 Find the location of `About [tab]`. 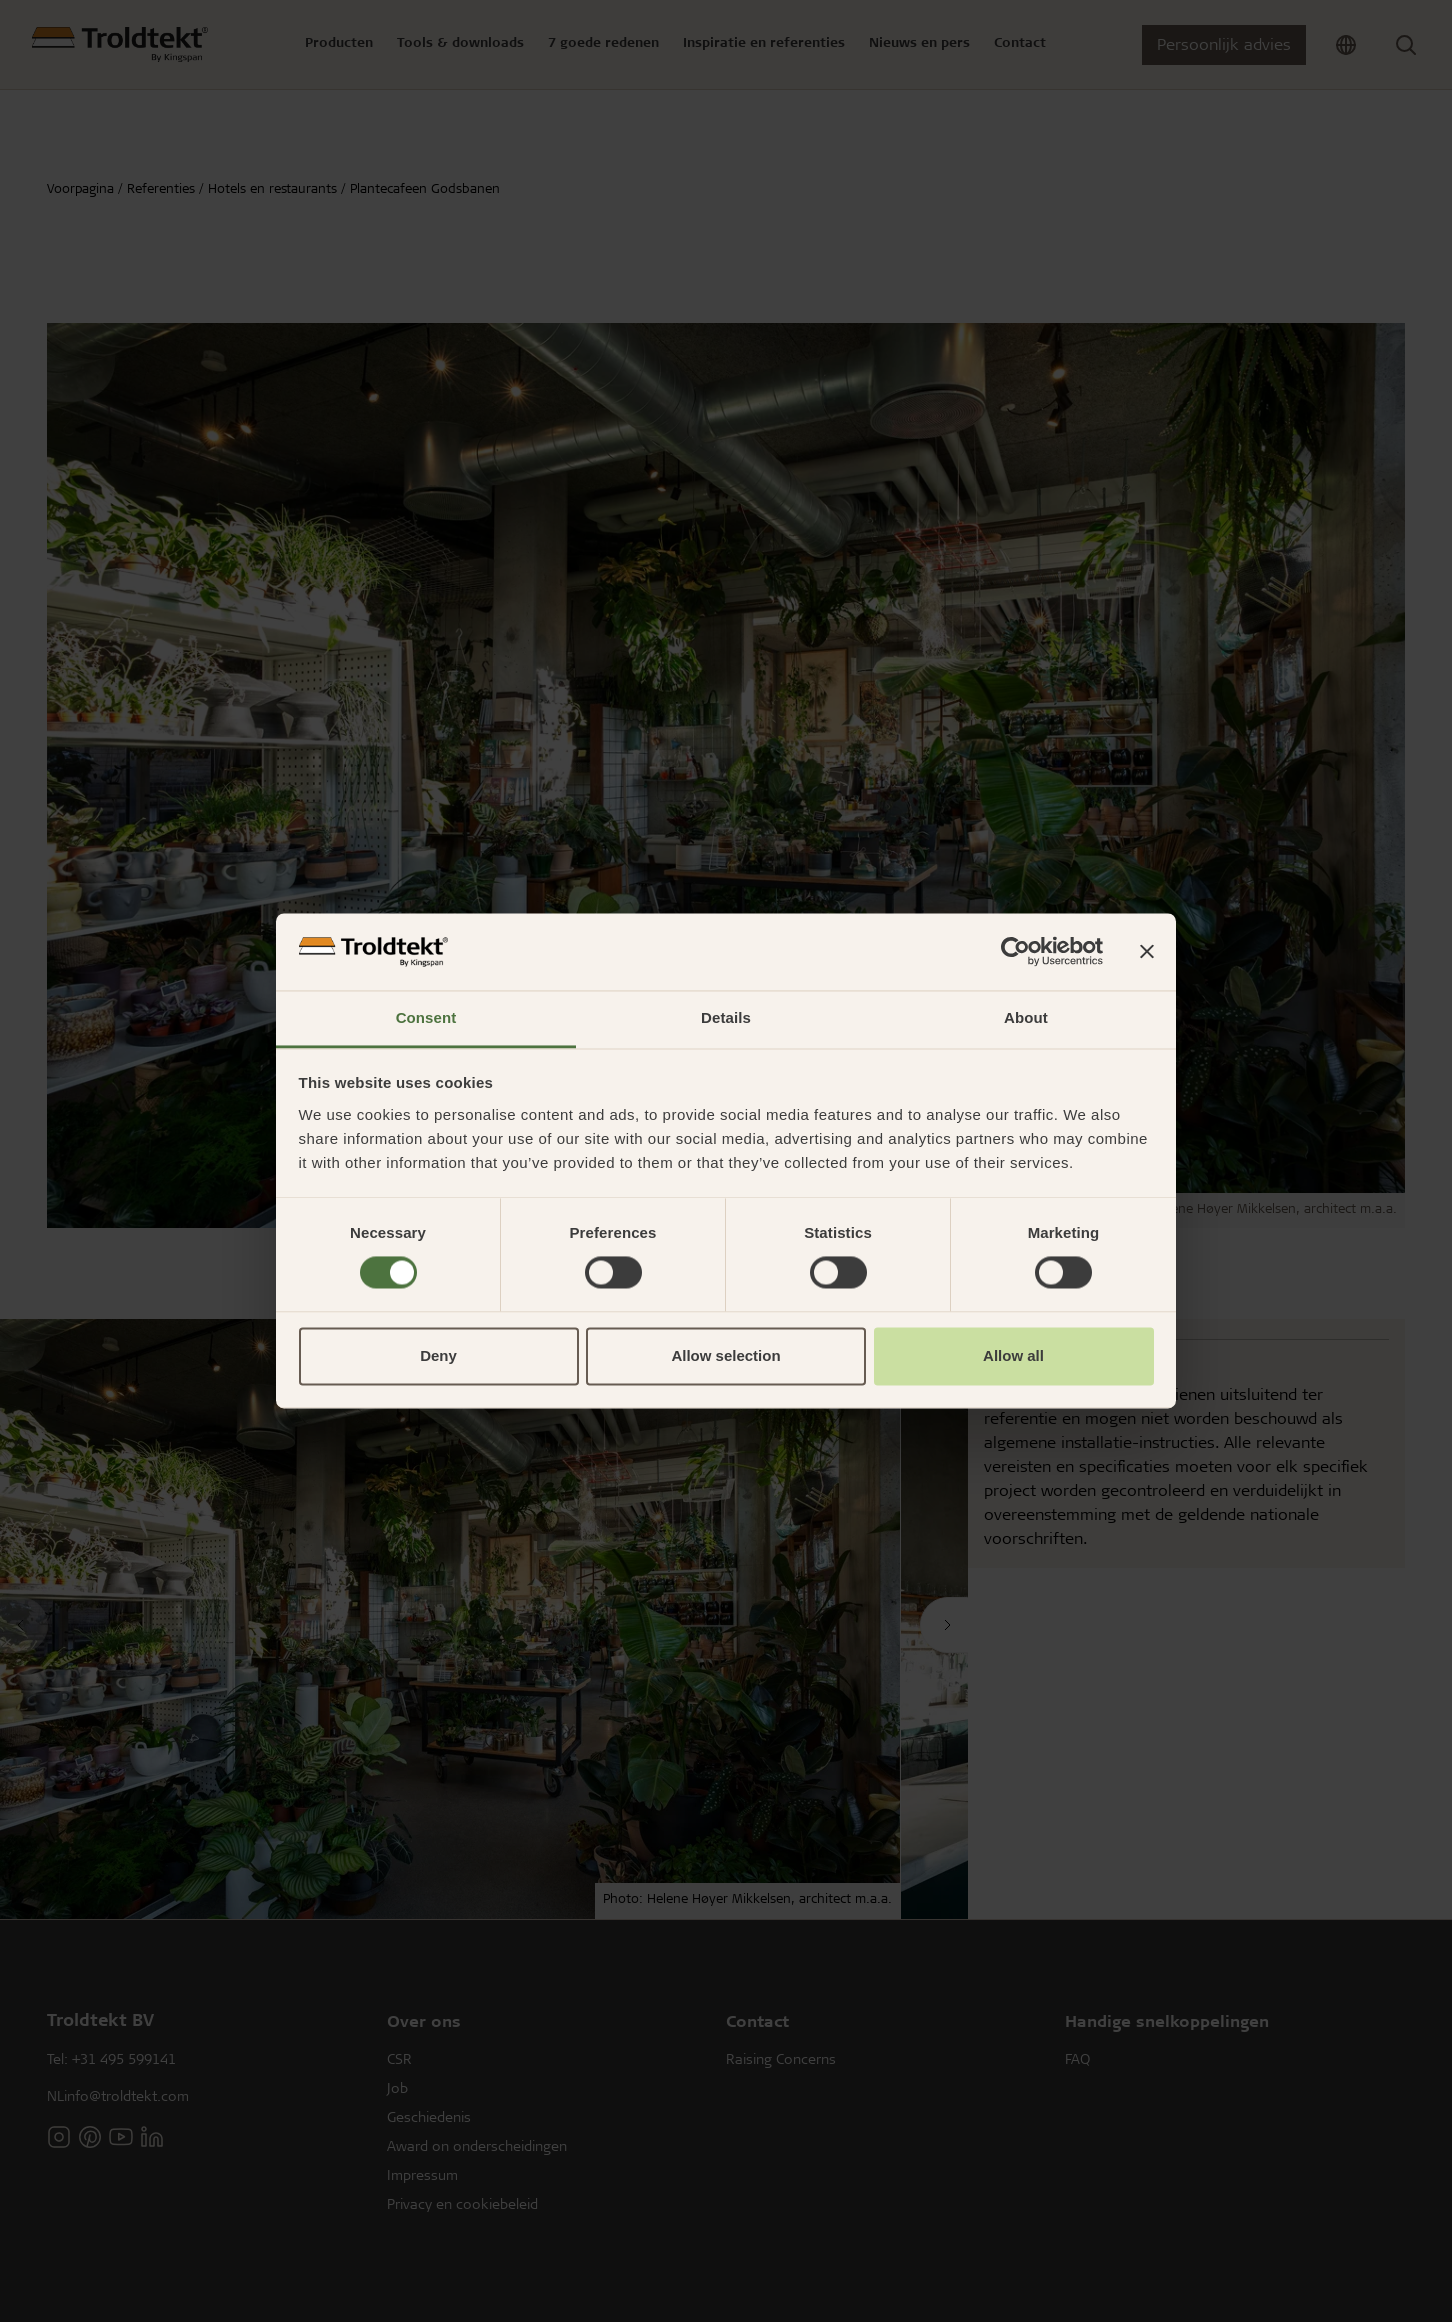

About [tab] is located at coordinates (1026, 1017).